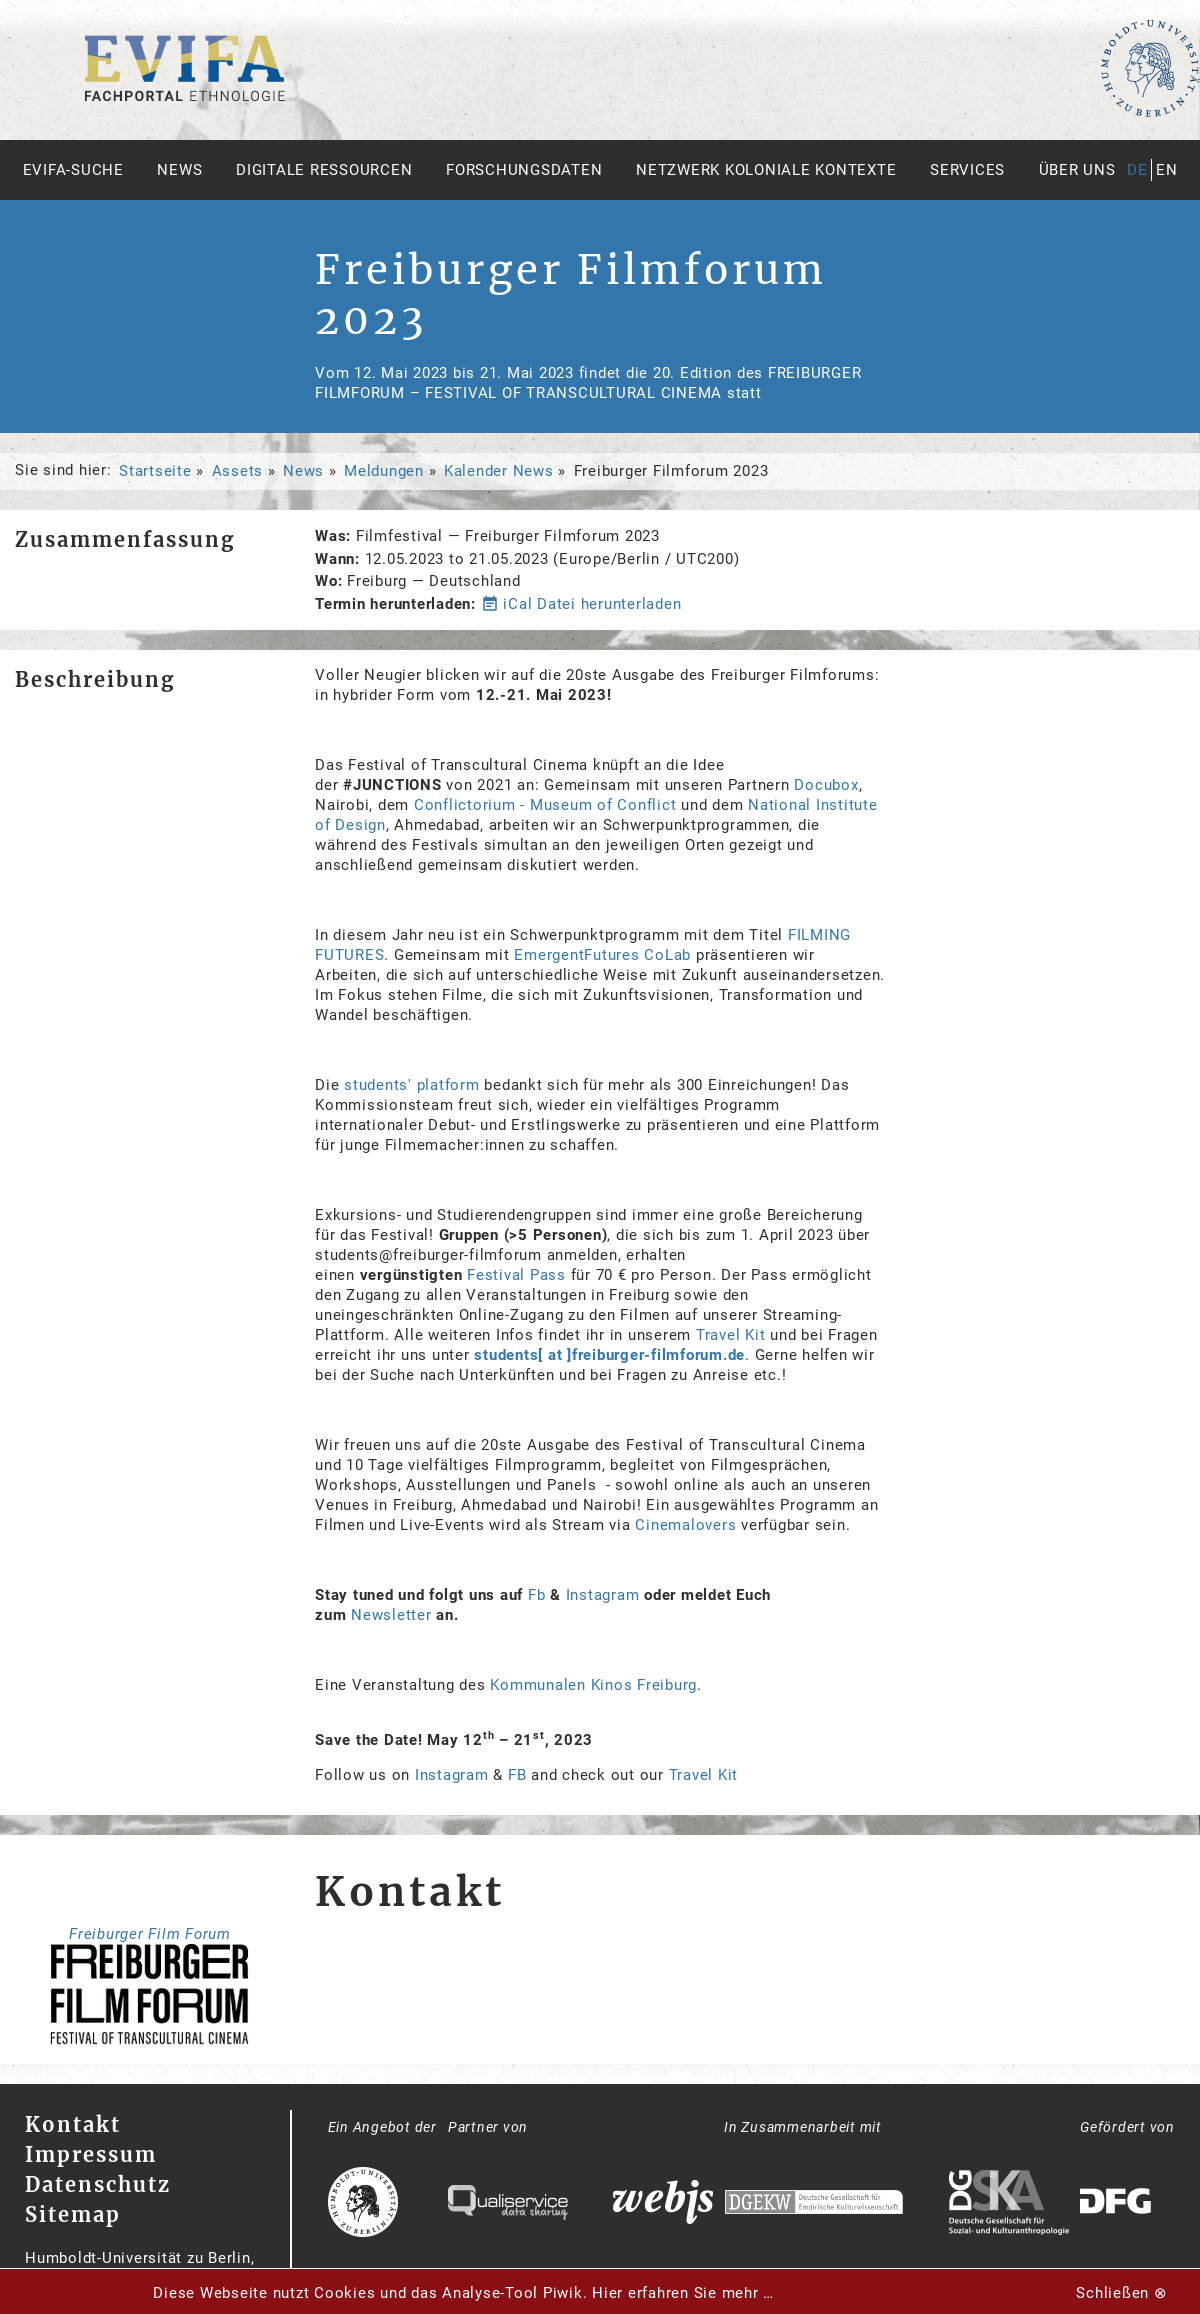  Describe the element at coordinates (324, 170) in the screenshot. I see `Digitale Ressourcen` at that location.